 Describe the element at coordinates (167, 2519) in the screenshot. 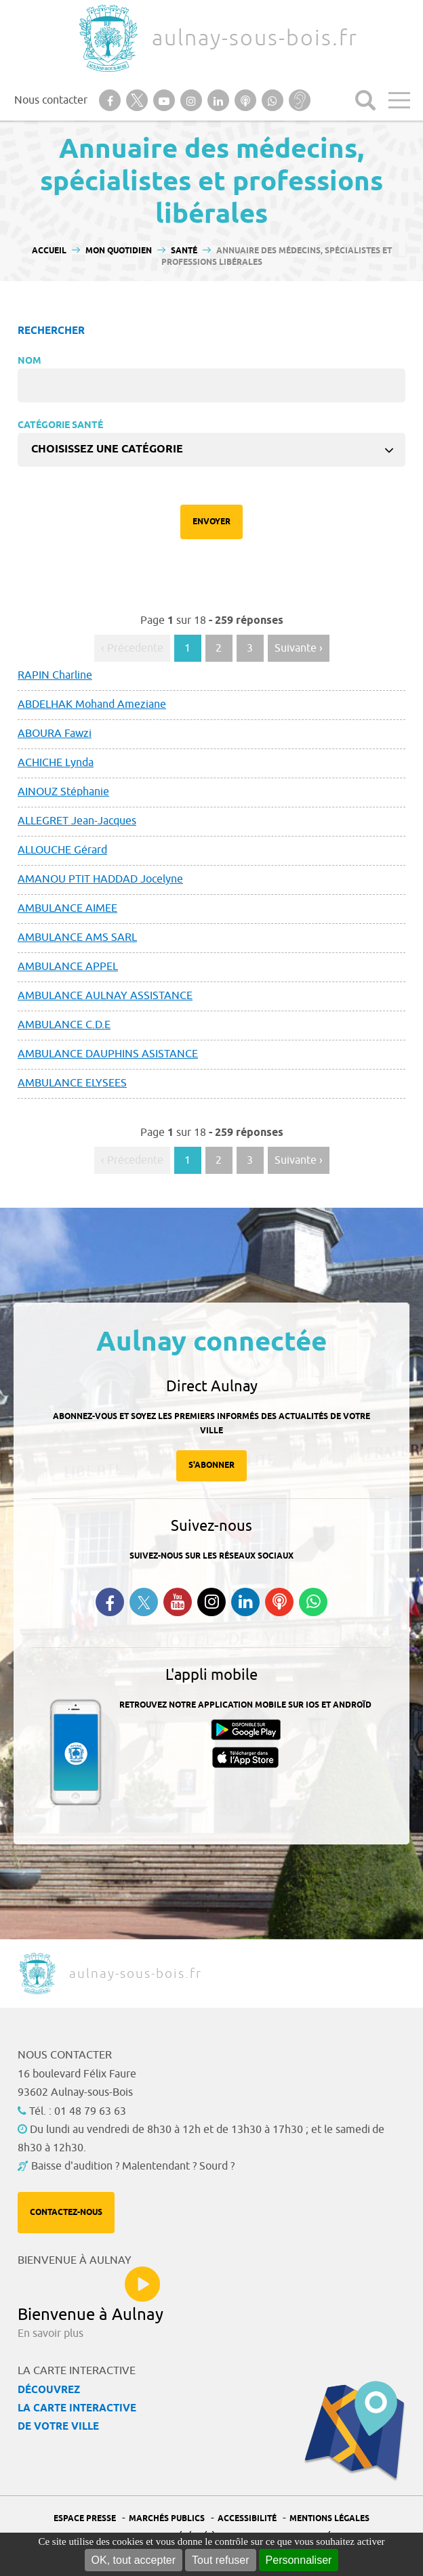

I see `Marchés publics` at that location.